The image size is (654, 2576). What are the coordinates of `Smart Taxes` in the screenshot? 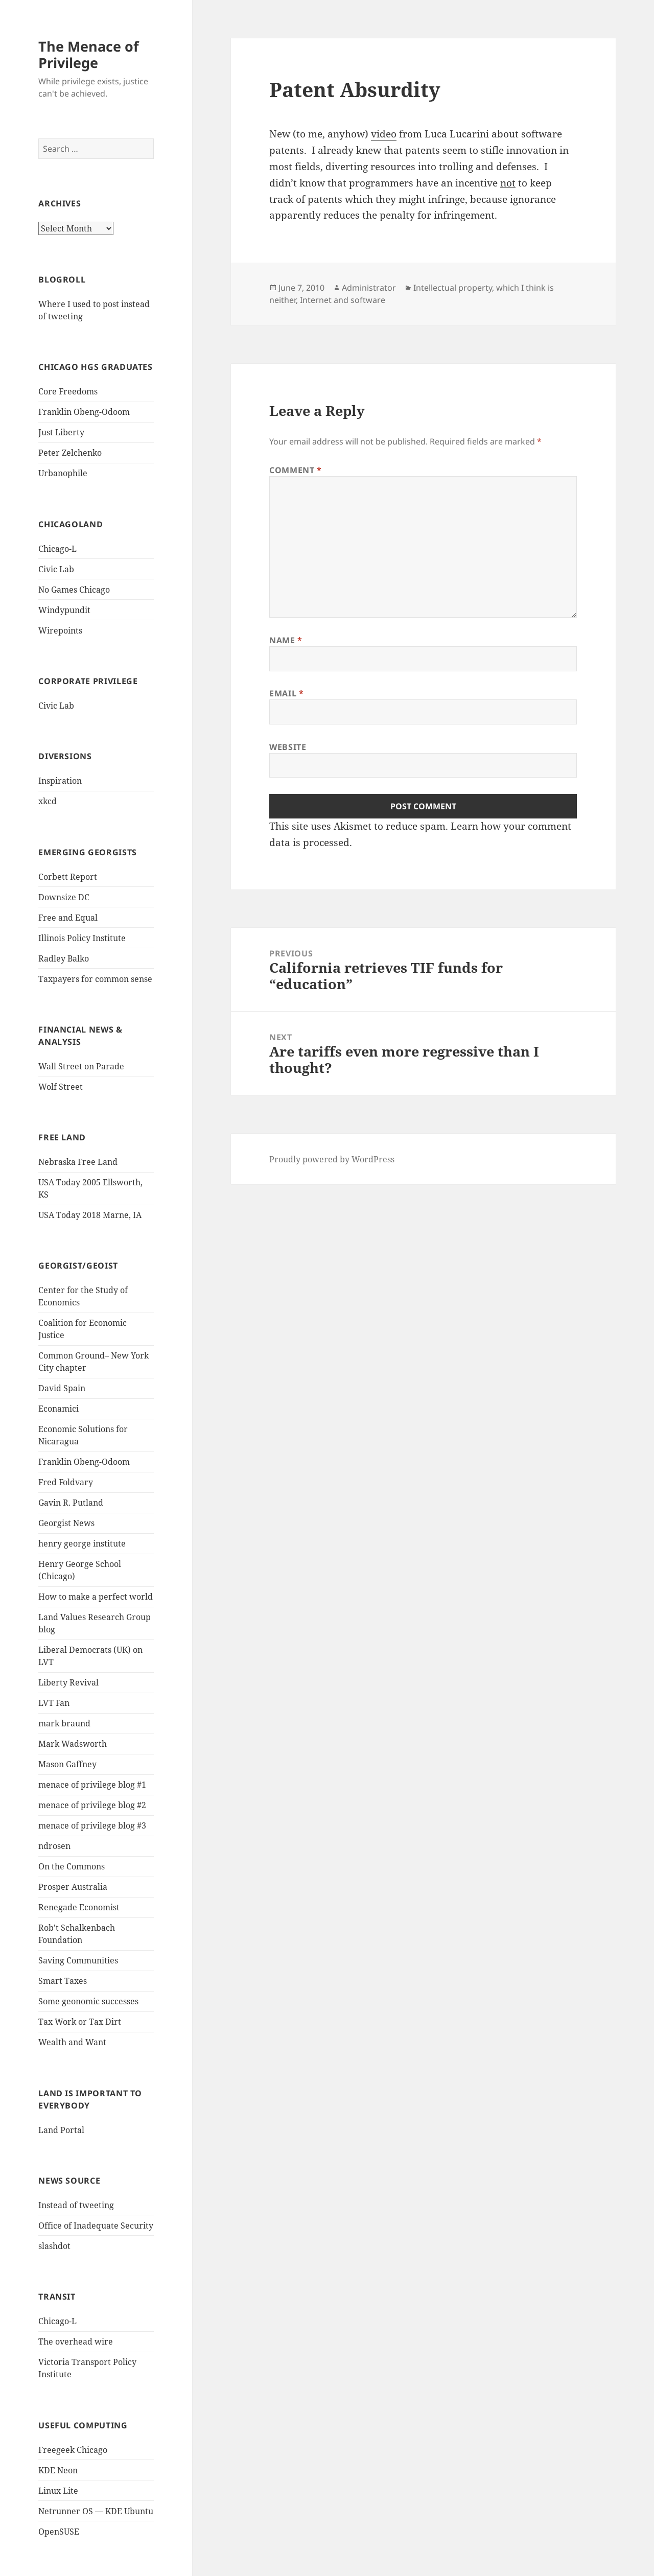 It's located at (62, 1980).